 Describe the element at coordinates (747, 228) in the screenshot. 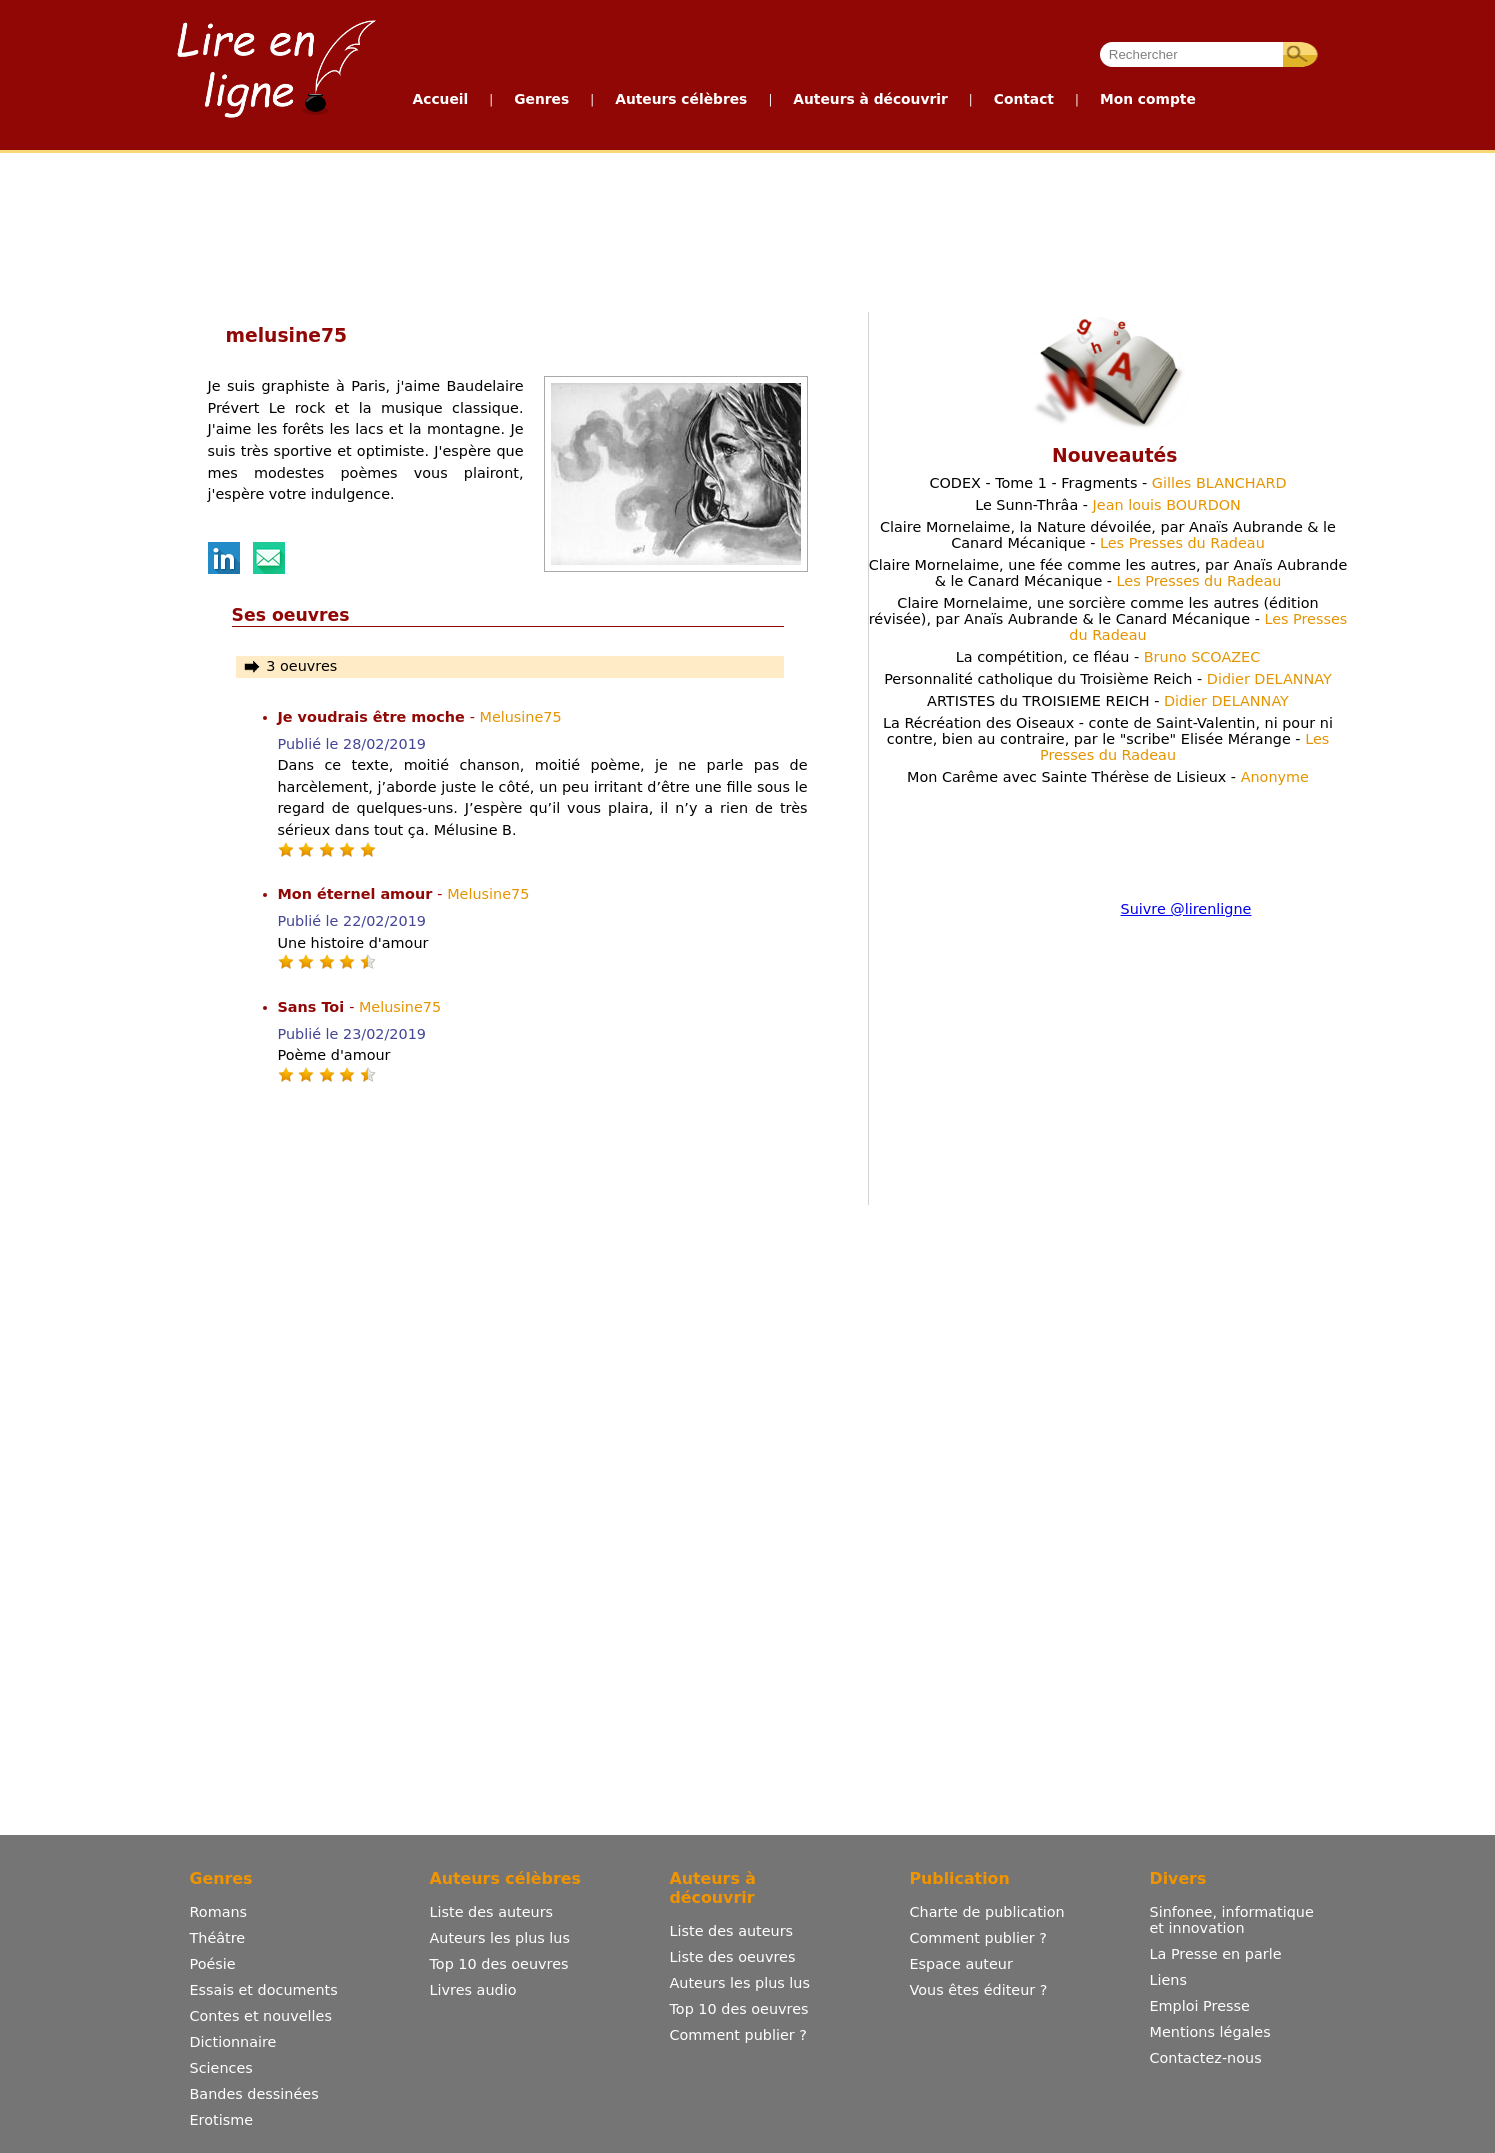

I see `[Advertisement]` at that location.